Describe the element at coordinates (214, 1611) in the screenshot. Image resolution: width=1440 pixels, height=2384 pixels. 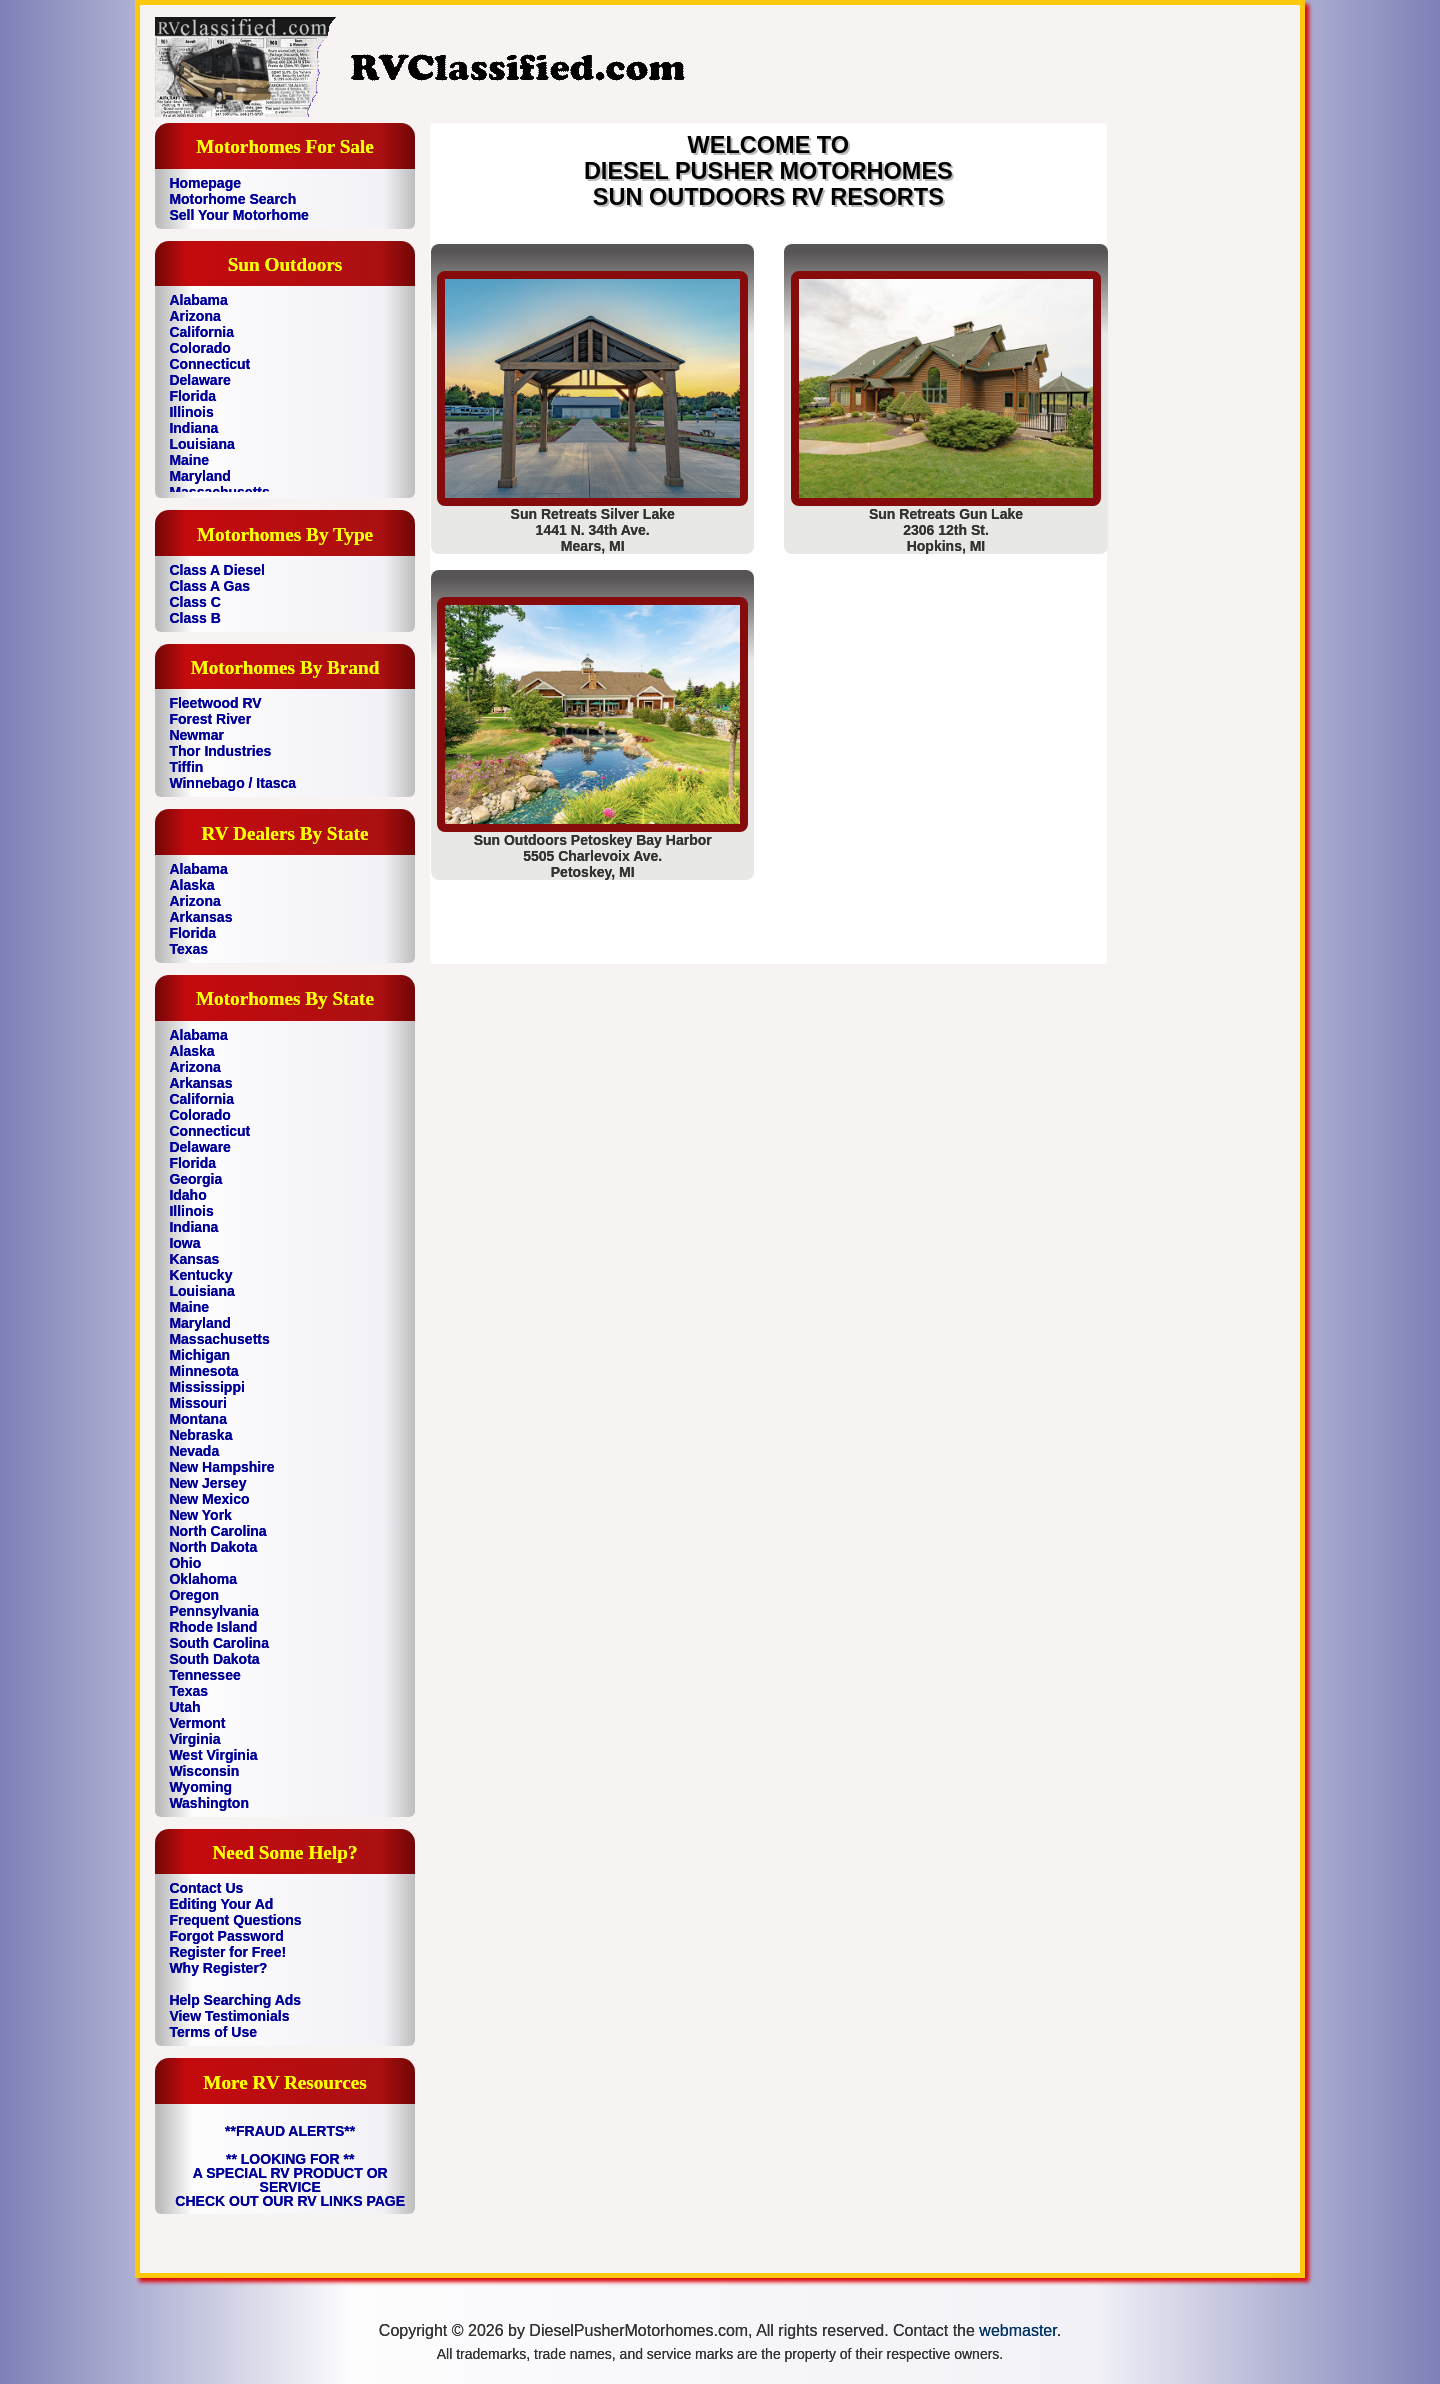
I see `Pennsylvania` at that location.